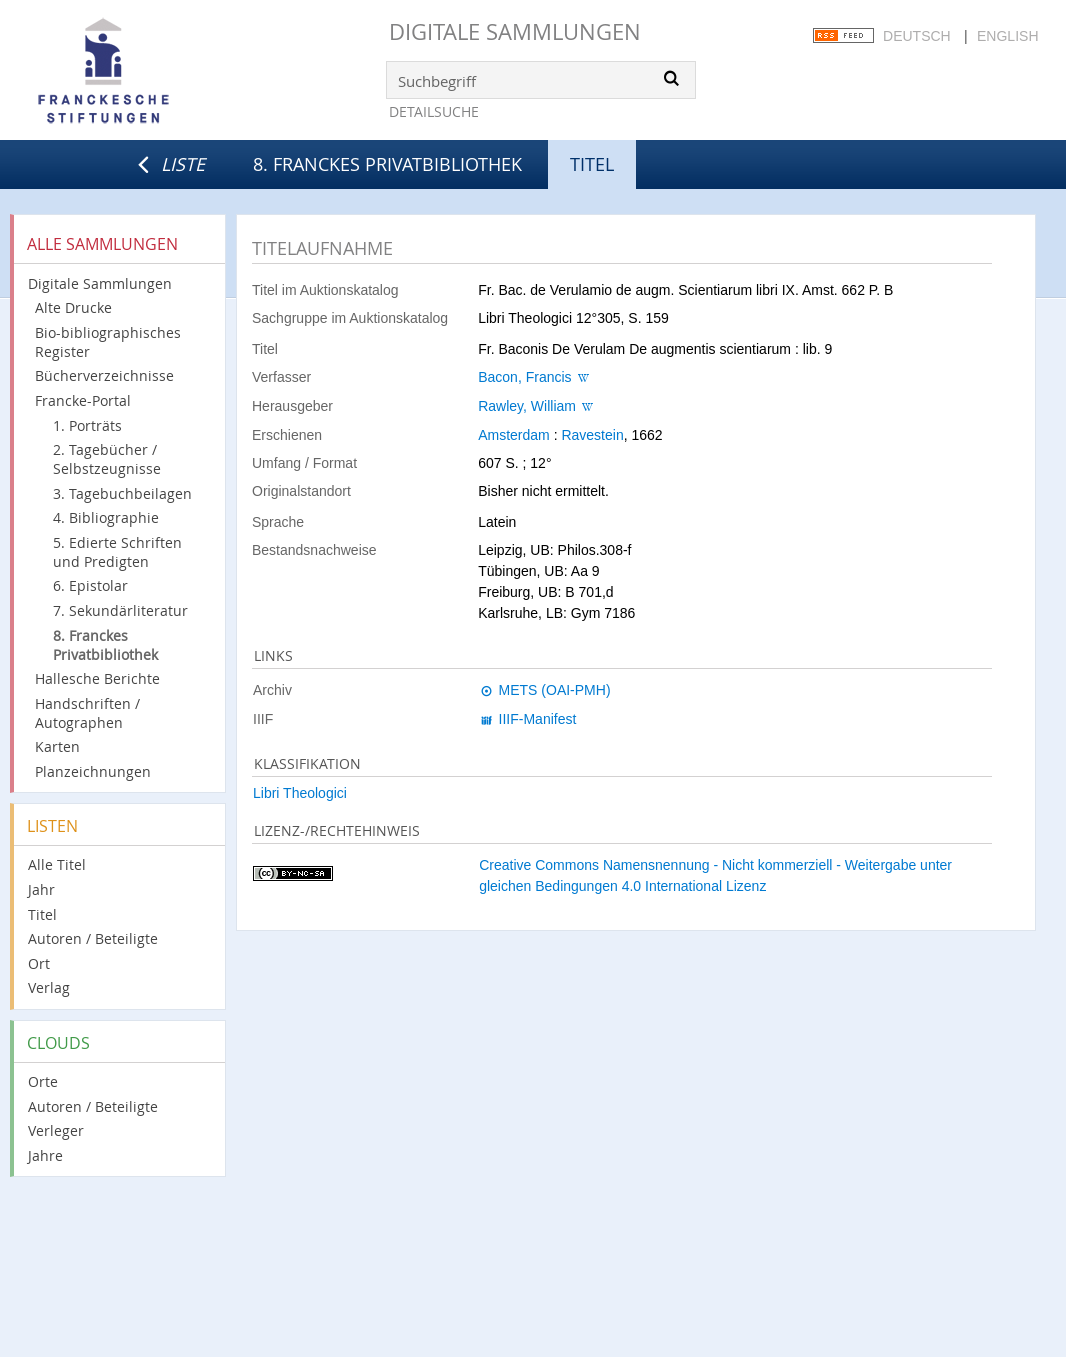  I want to click on 2. Tagebücher / Selbstzeugnisse, so click(107, 459).